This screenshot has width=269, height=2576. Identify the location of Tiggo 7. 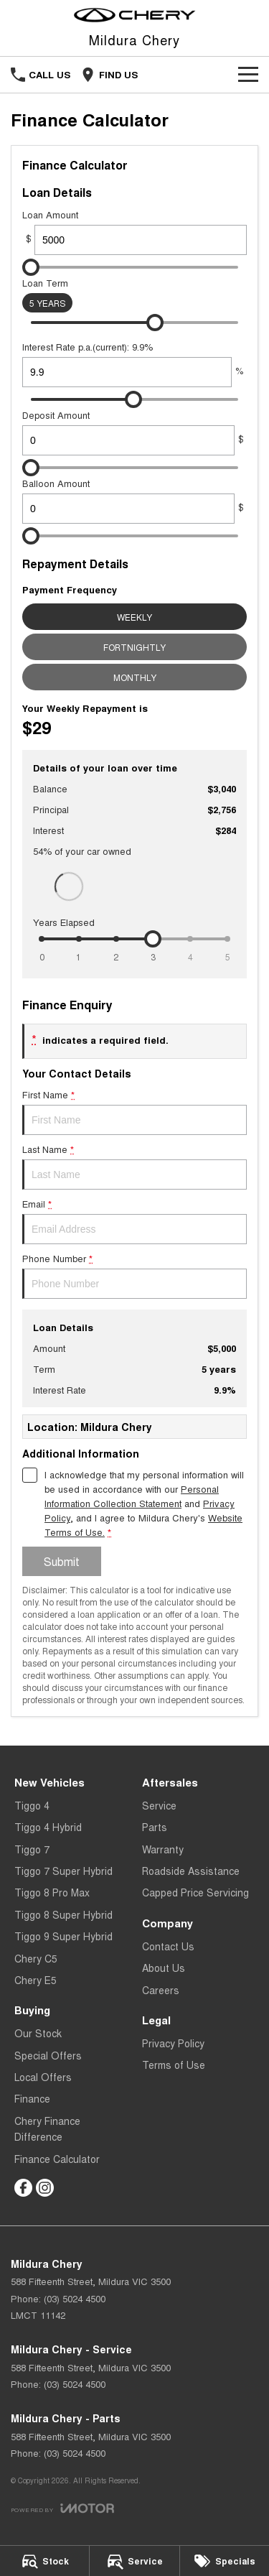
(31, 1849).